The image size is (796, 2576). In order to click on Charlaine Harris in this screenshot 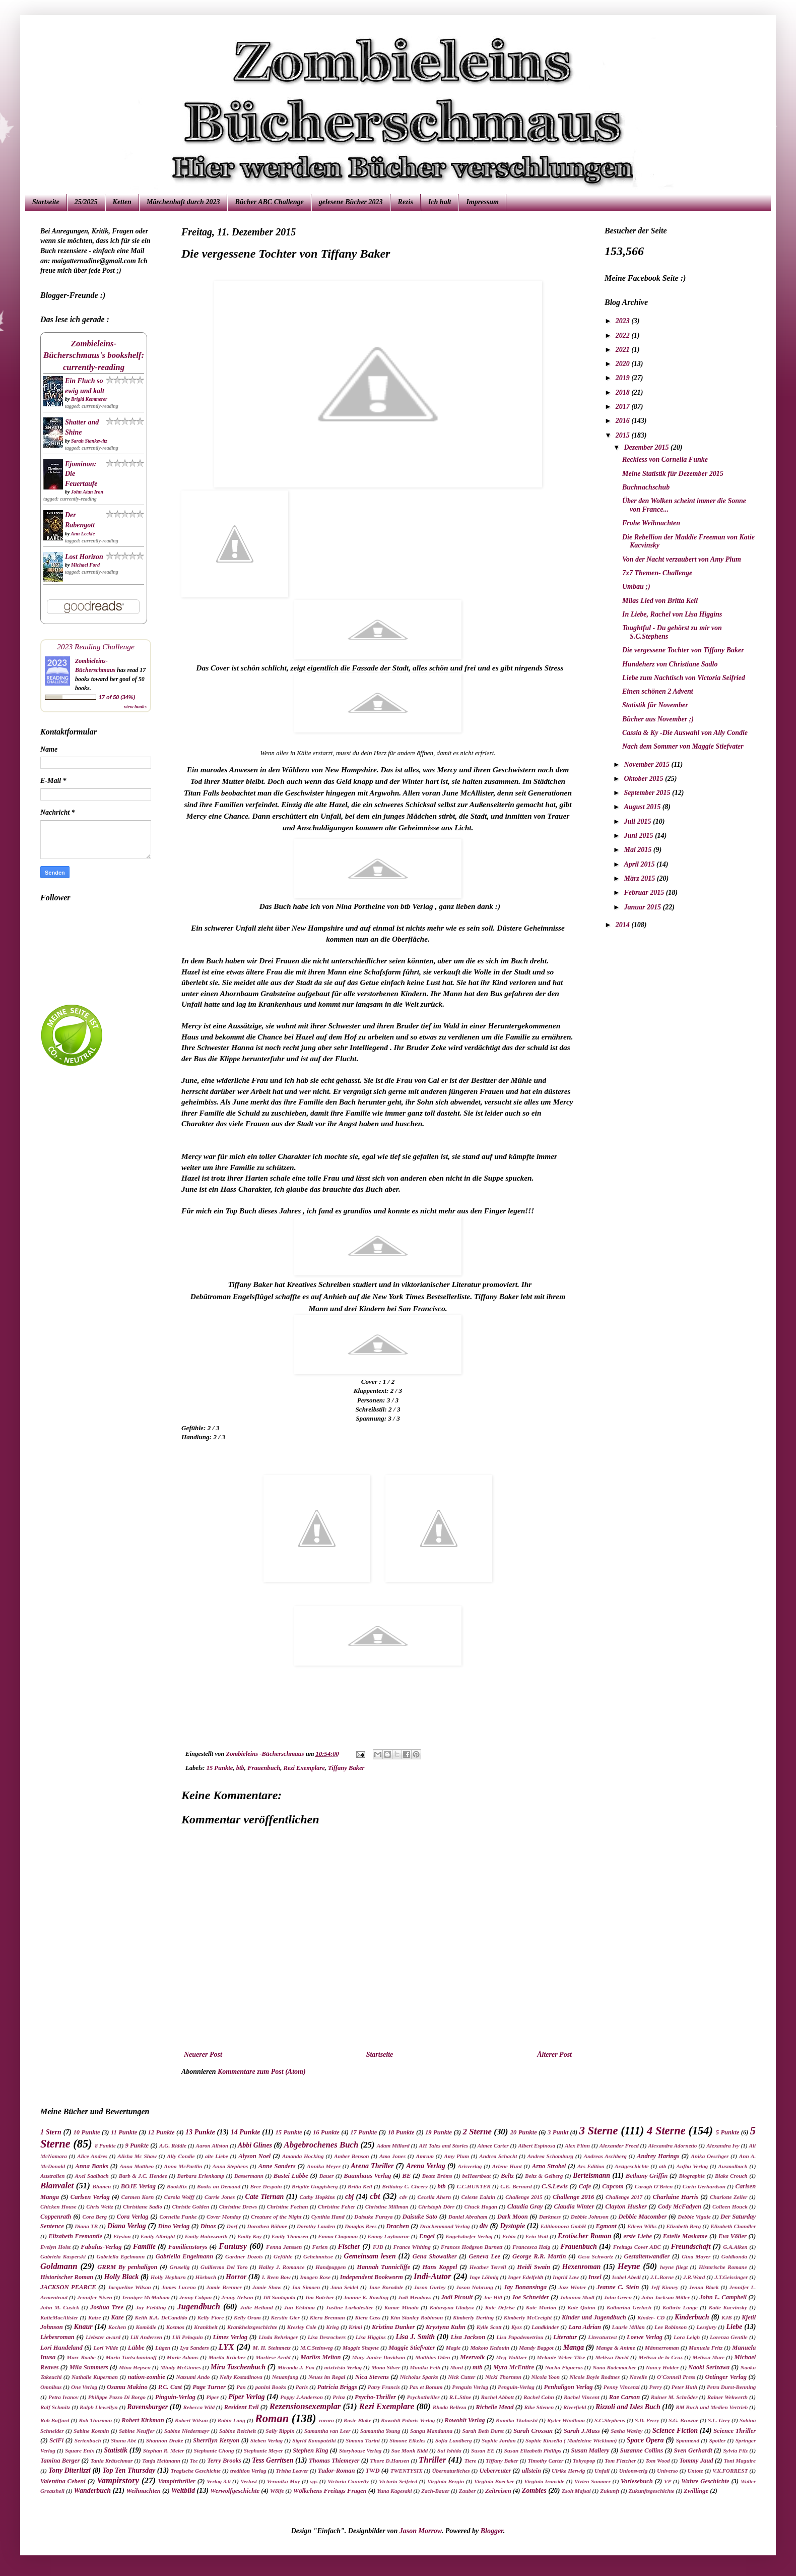, I will do `click(675, 2196)`.